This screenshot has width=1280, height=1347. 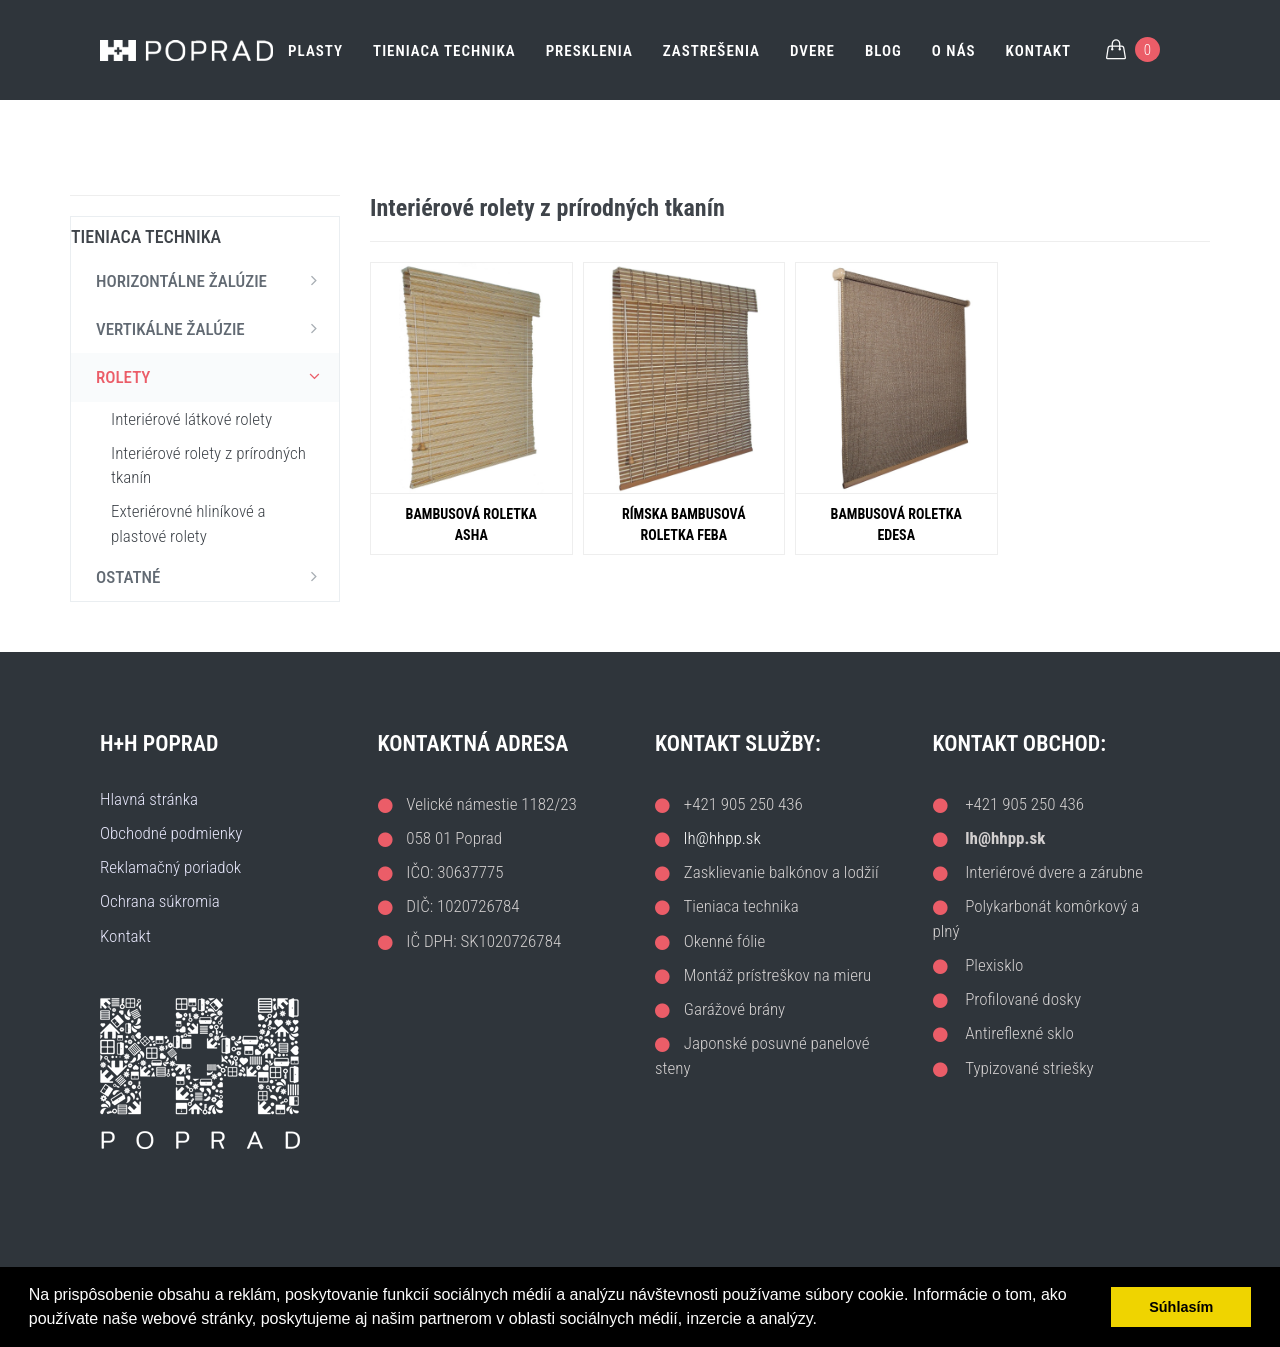 I want to click on ZASTREŠENIA, so click(x=711, y=51).